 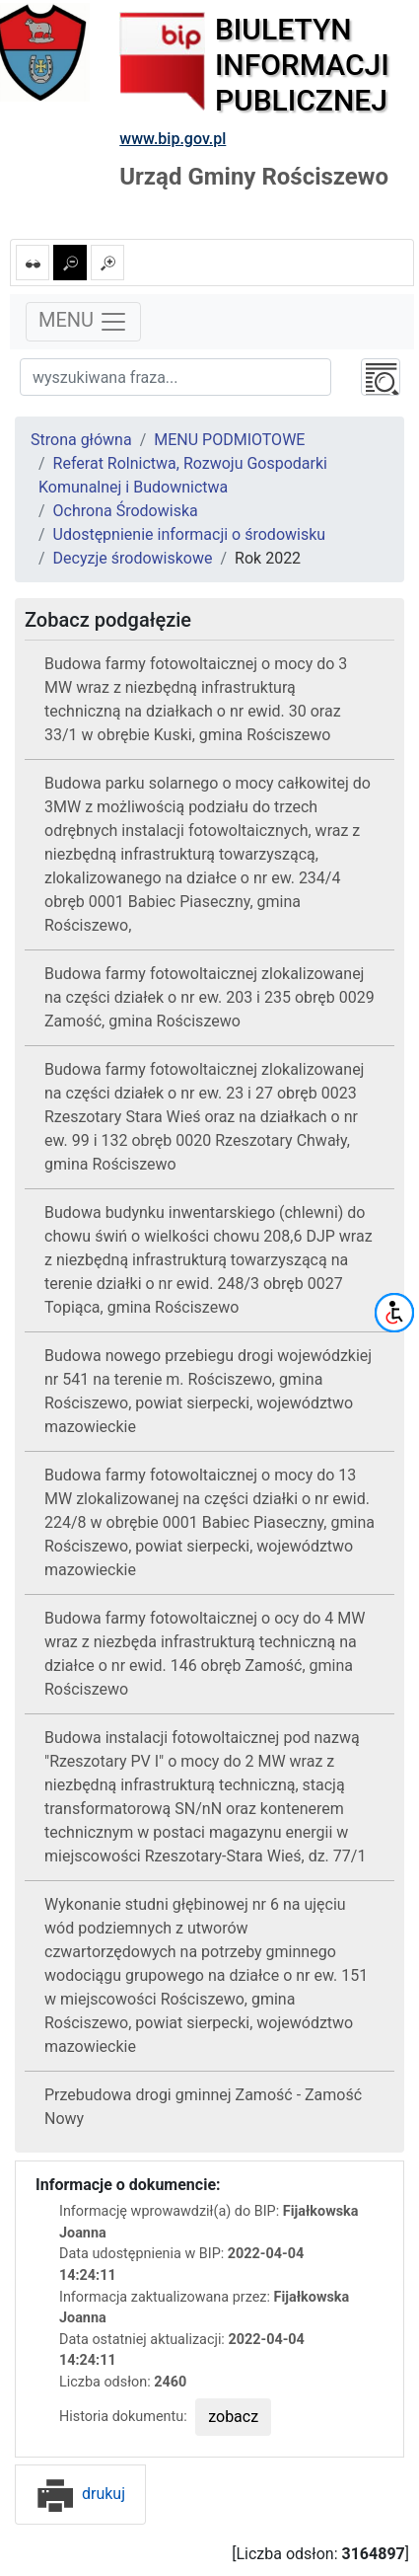 I want to click on MENU PODMIOTOWE, so click(x=229, y=439).